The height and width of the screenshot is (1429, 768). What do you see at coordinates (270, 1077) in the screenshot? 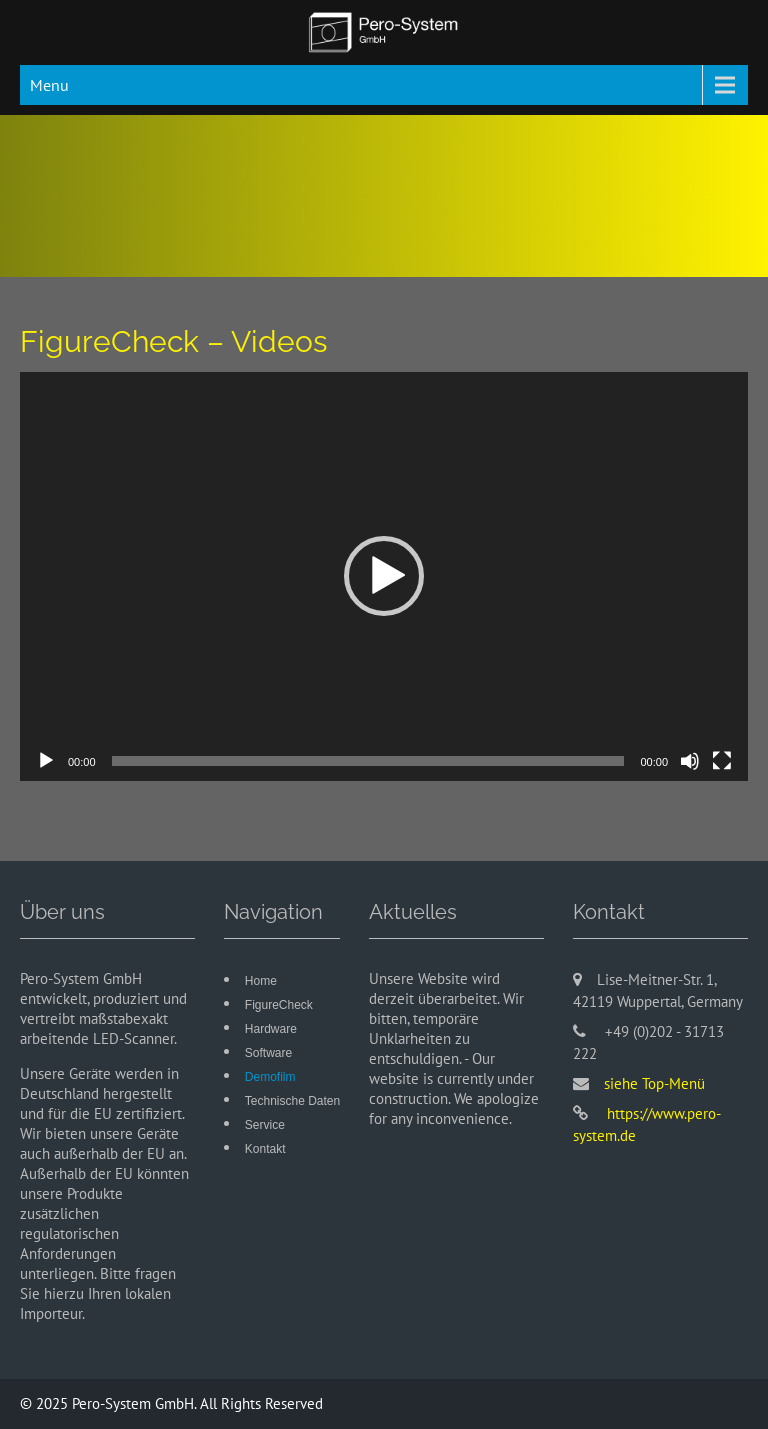
I see `Demofilm` at bounding box center [270, 1077].